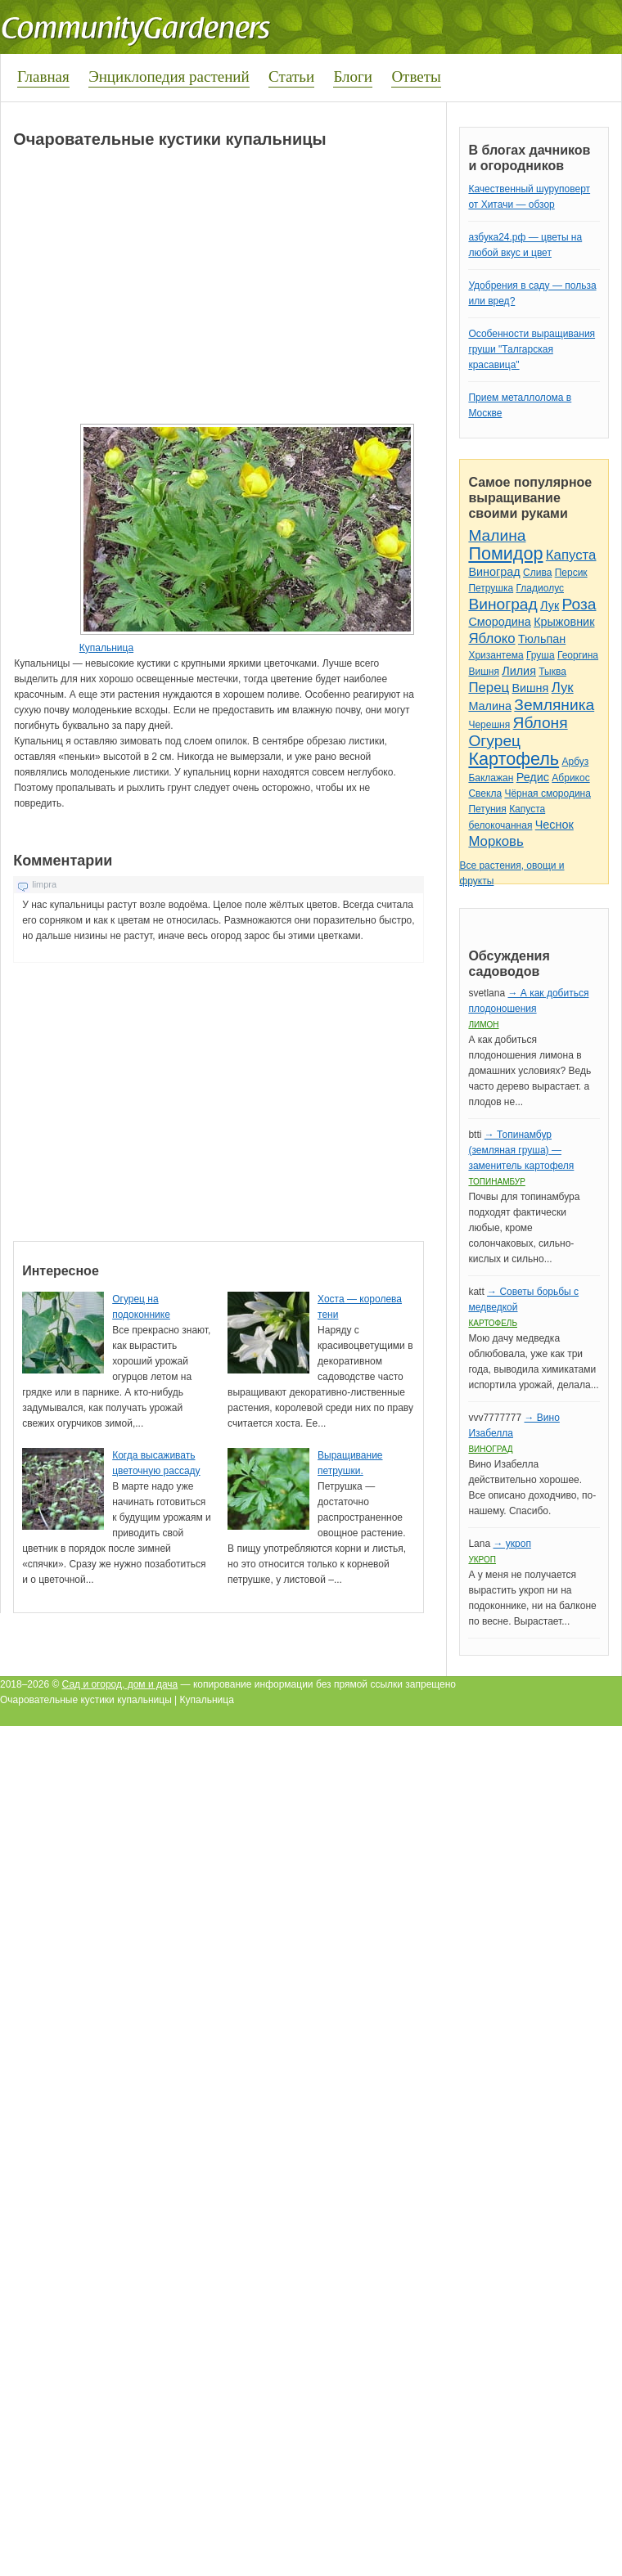 Image resolution: width=622 pixels, height=2576 pixels. Describe the element at coordinates (552, 671) in the screenshot. I see `Тыква` at that location.